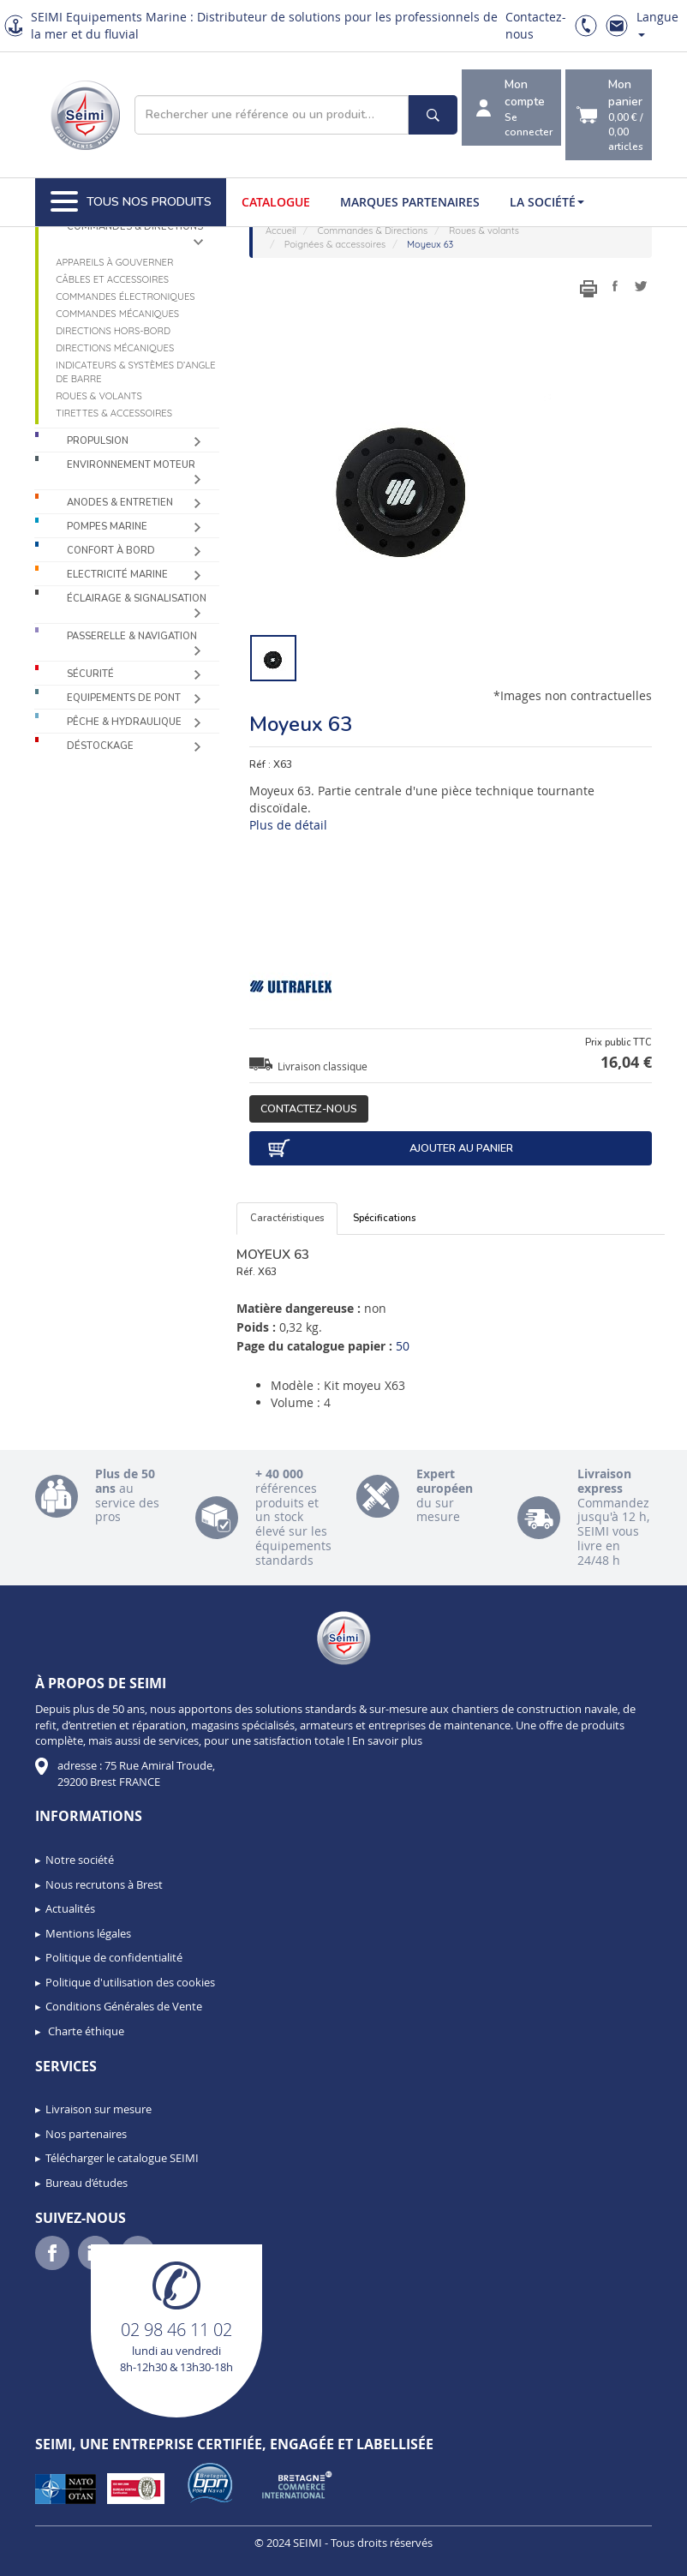  Describe the element at coordinates (131, 464) in the screenshot. I see `Environnement moteur` at that location.